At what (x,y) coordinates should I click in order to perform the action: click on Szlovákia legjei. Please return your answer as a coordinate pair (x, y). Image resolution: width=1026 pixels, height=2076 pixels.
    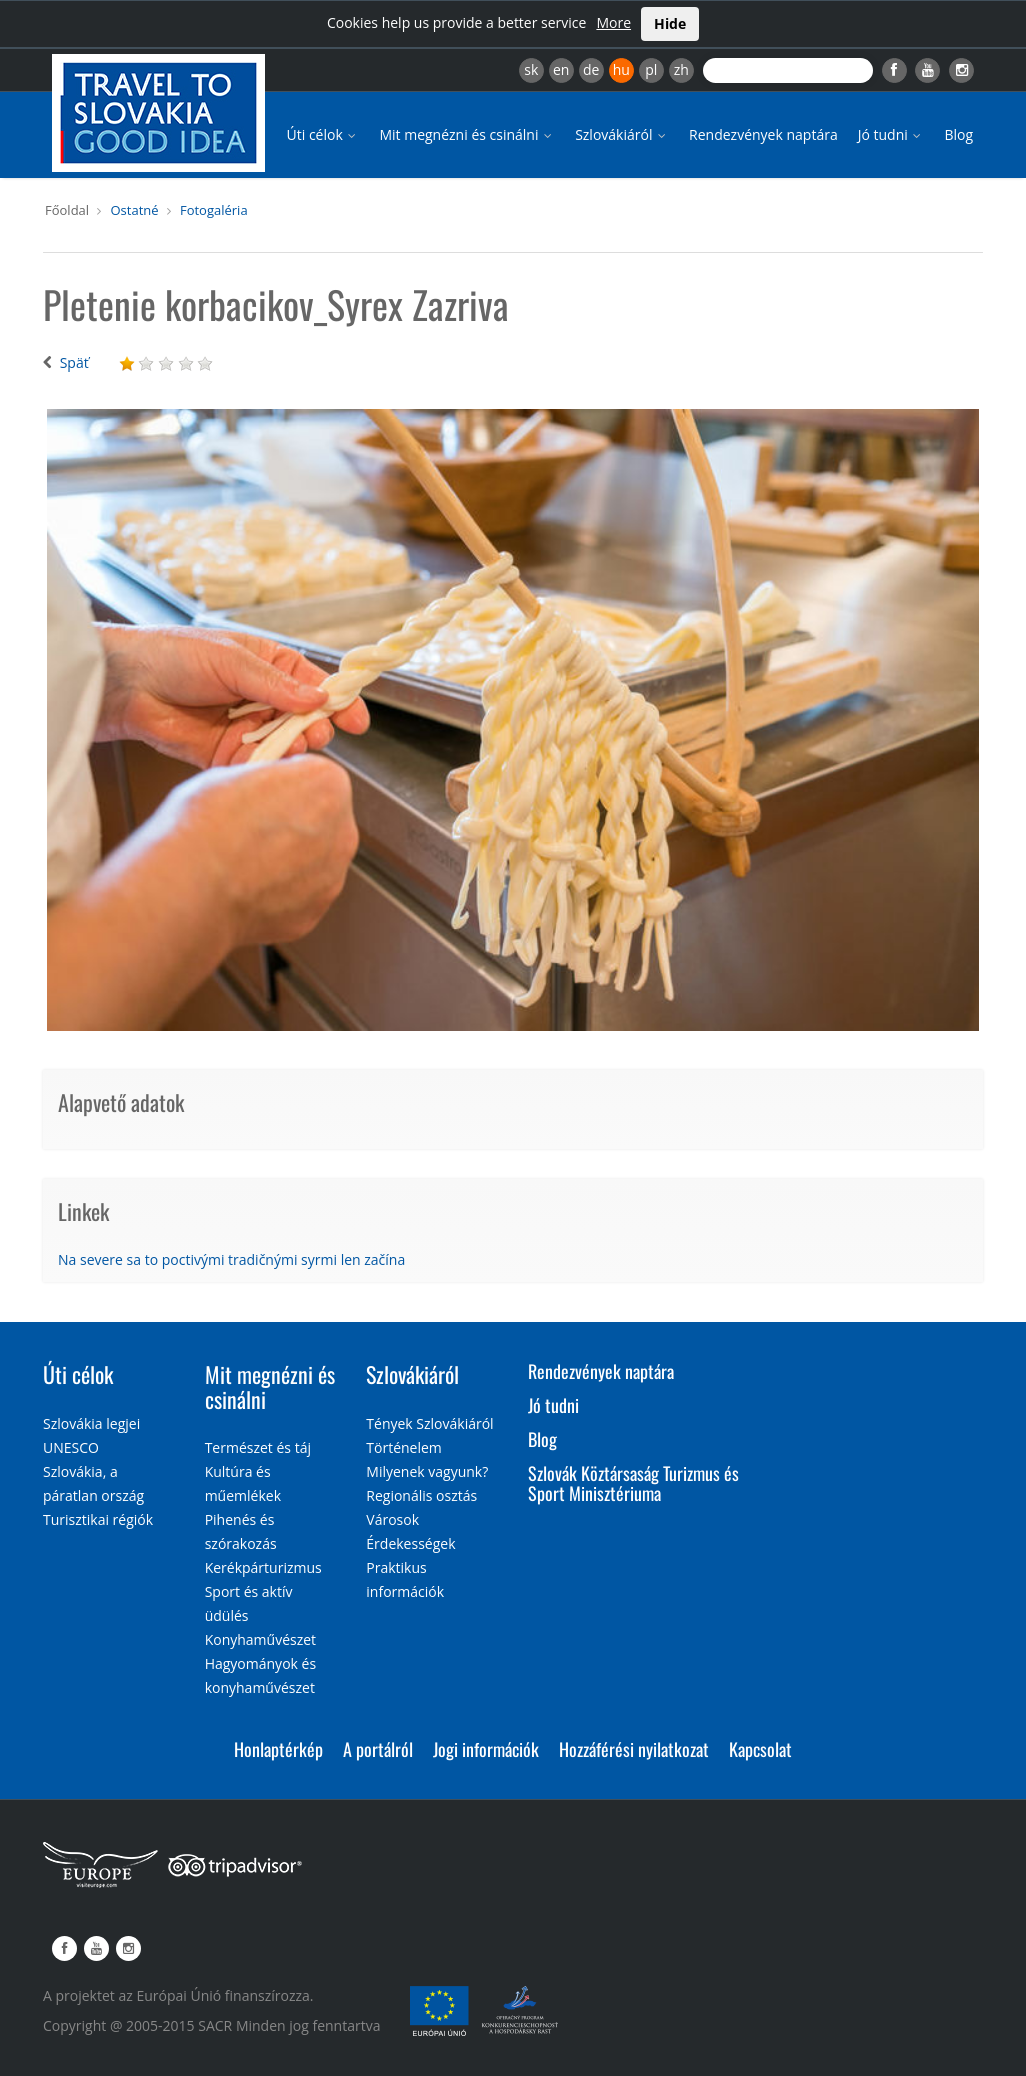
    Looking at the image, I should click on (91, 1423).